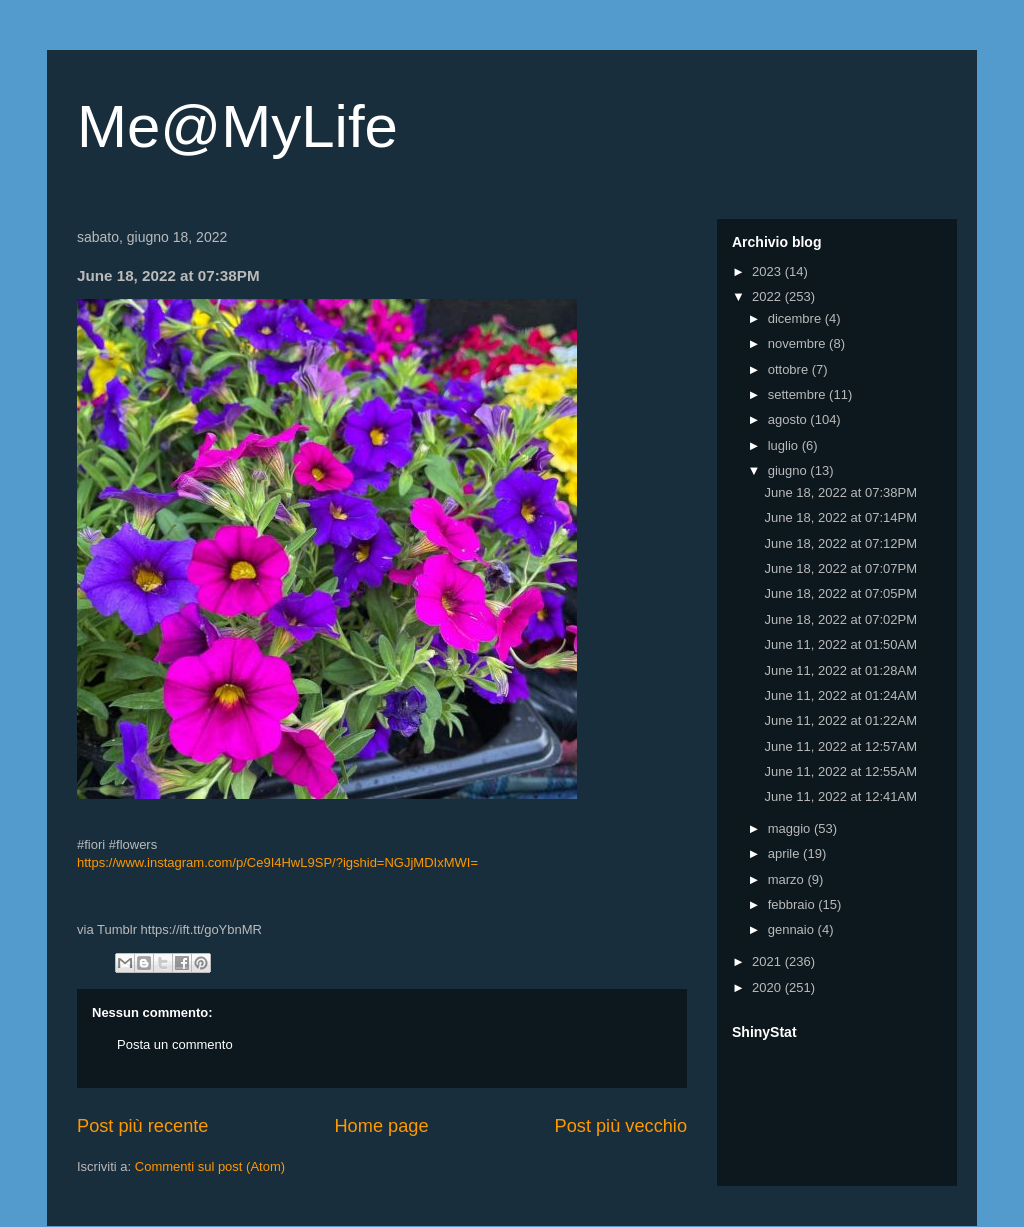 This screenshot has height=1227, width=1024. Describe the element at coordinates (768, 961) in the screenshot. I see `2021` at that location.